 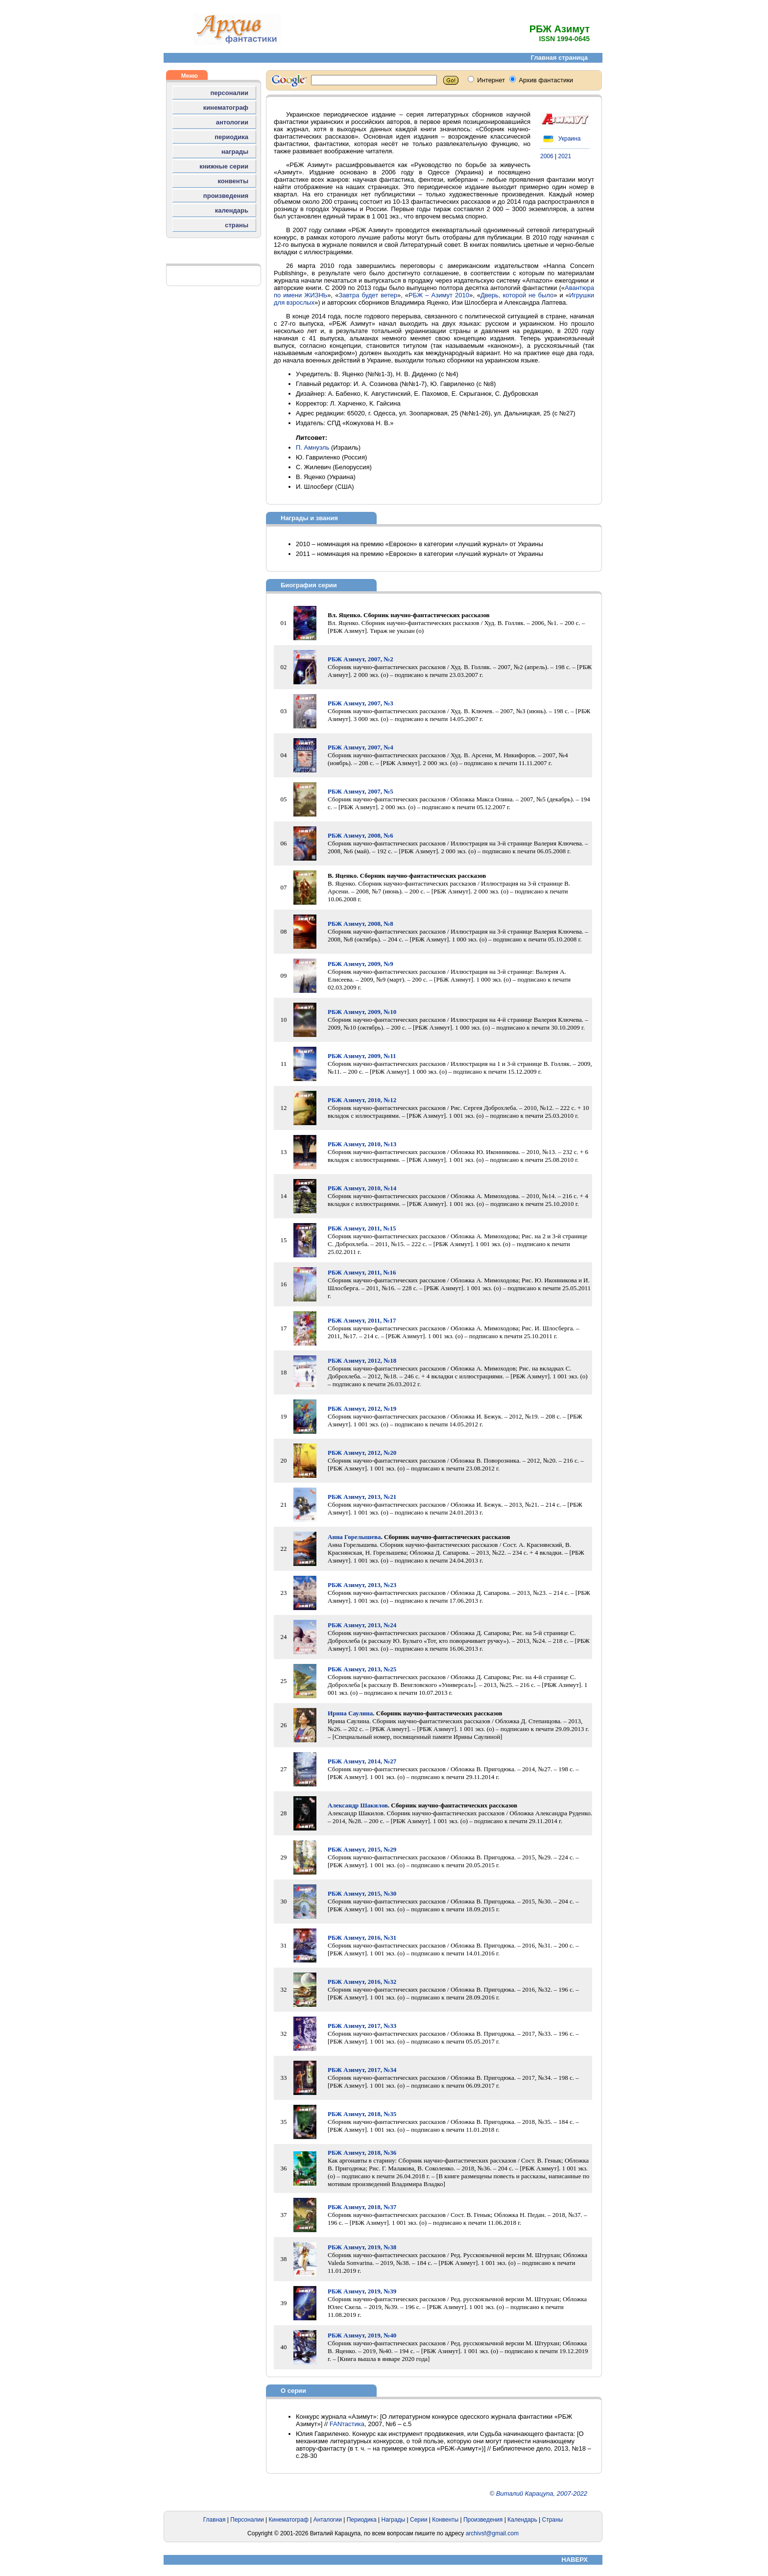 What do you see at coordinates (362, 1408) in the screenshot?
I see `РБЖ Азимут, 2012, №19` at bounding box center [362, 1408].